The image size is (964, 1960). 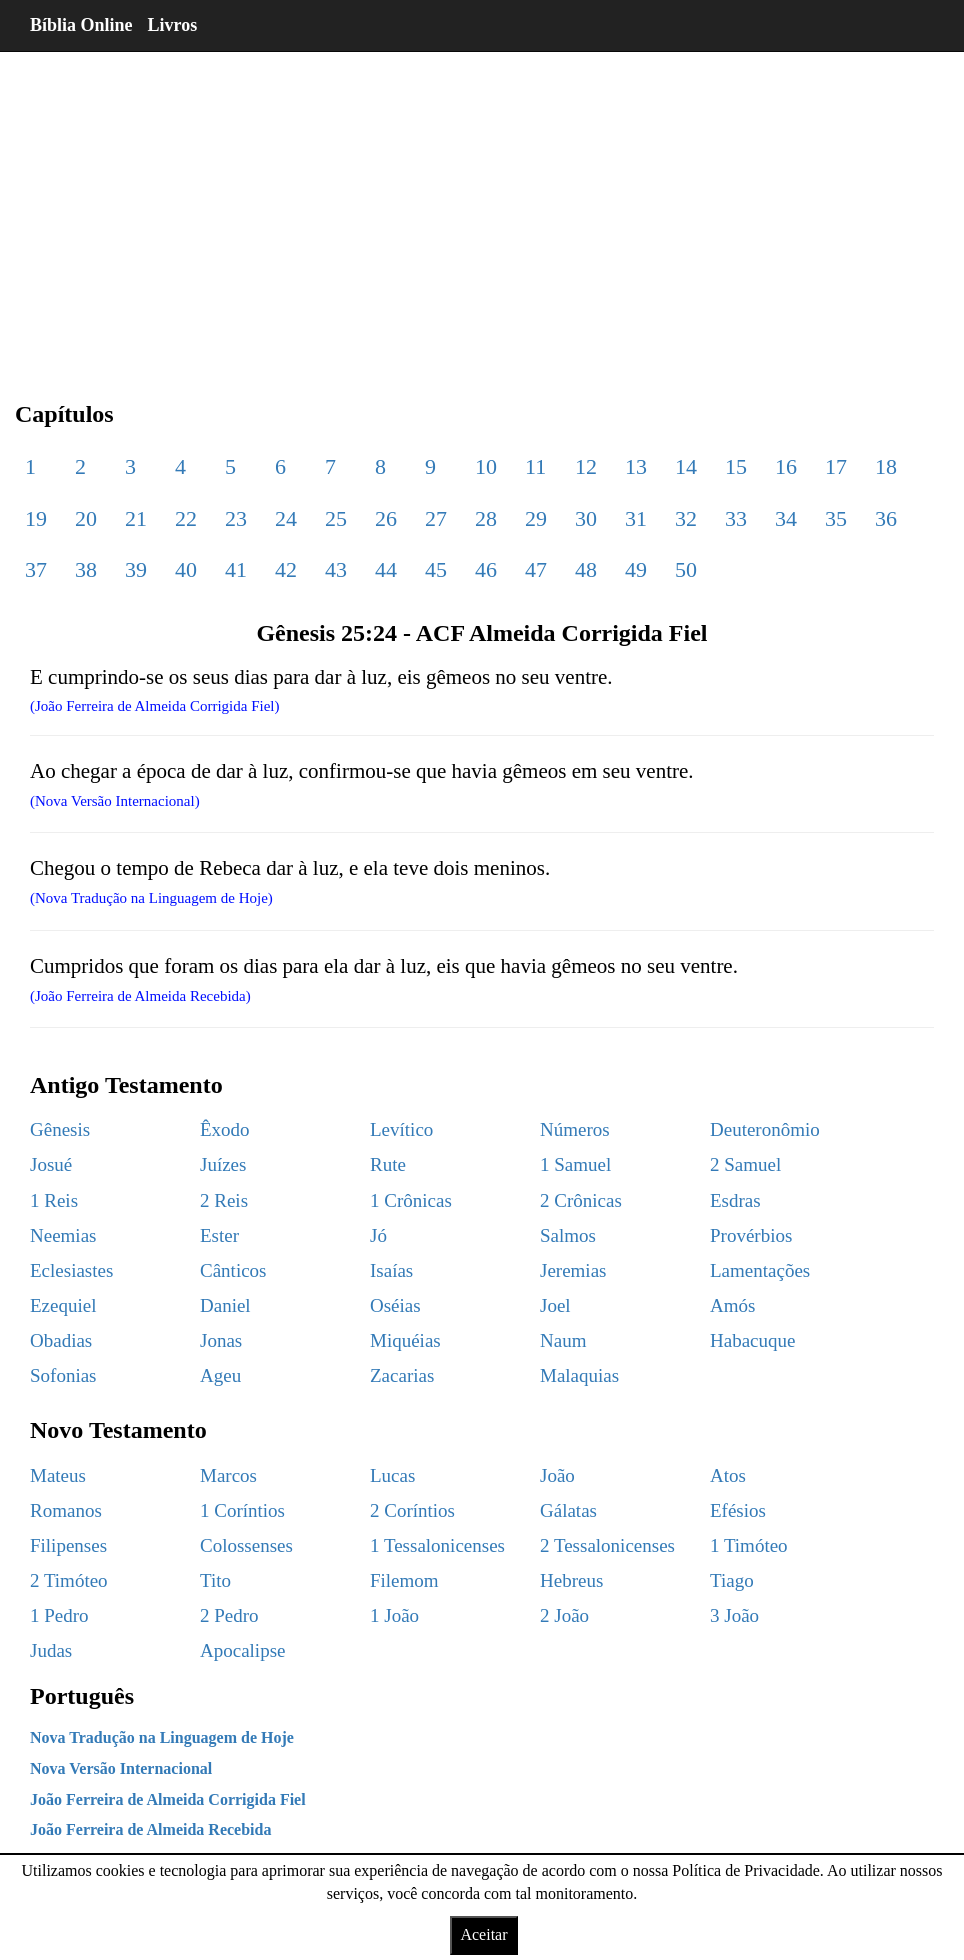 What do you see at coordinates (734, 1615) in the screenshot?
I see `3 João` at bounding box center [734, 1615].